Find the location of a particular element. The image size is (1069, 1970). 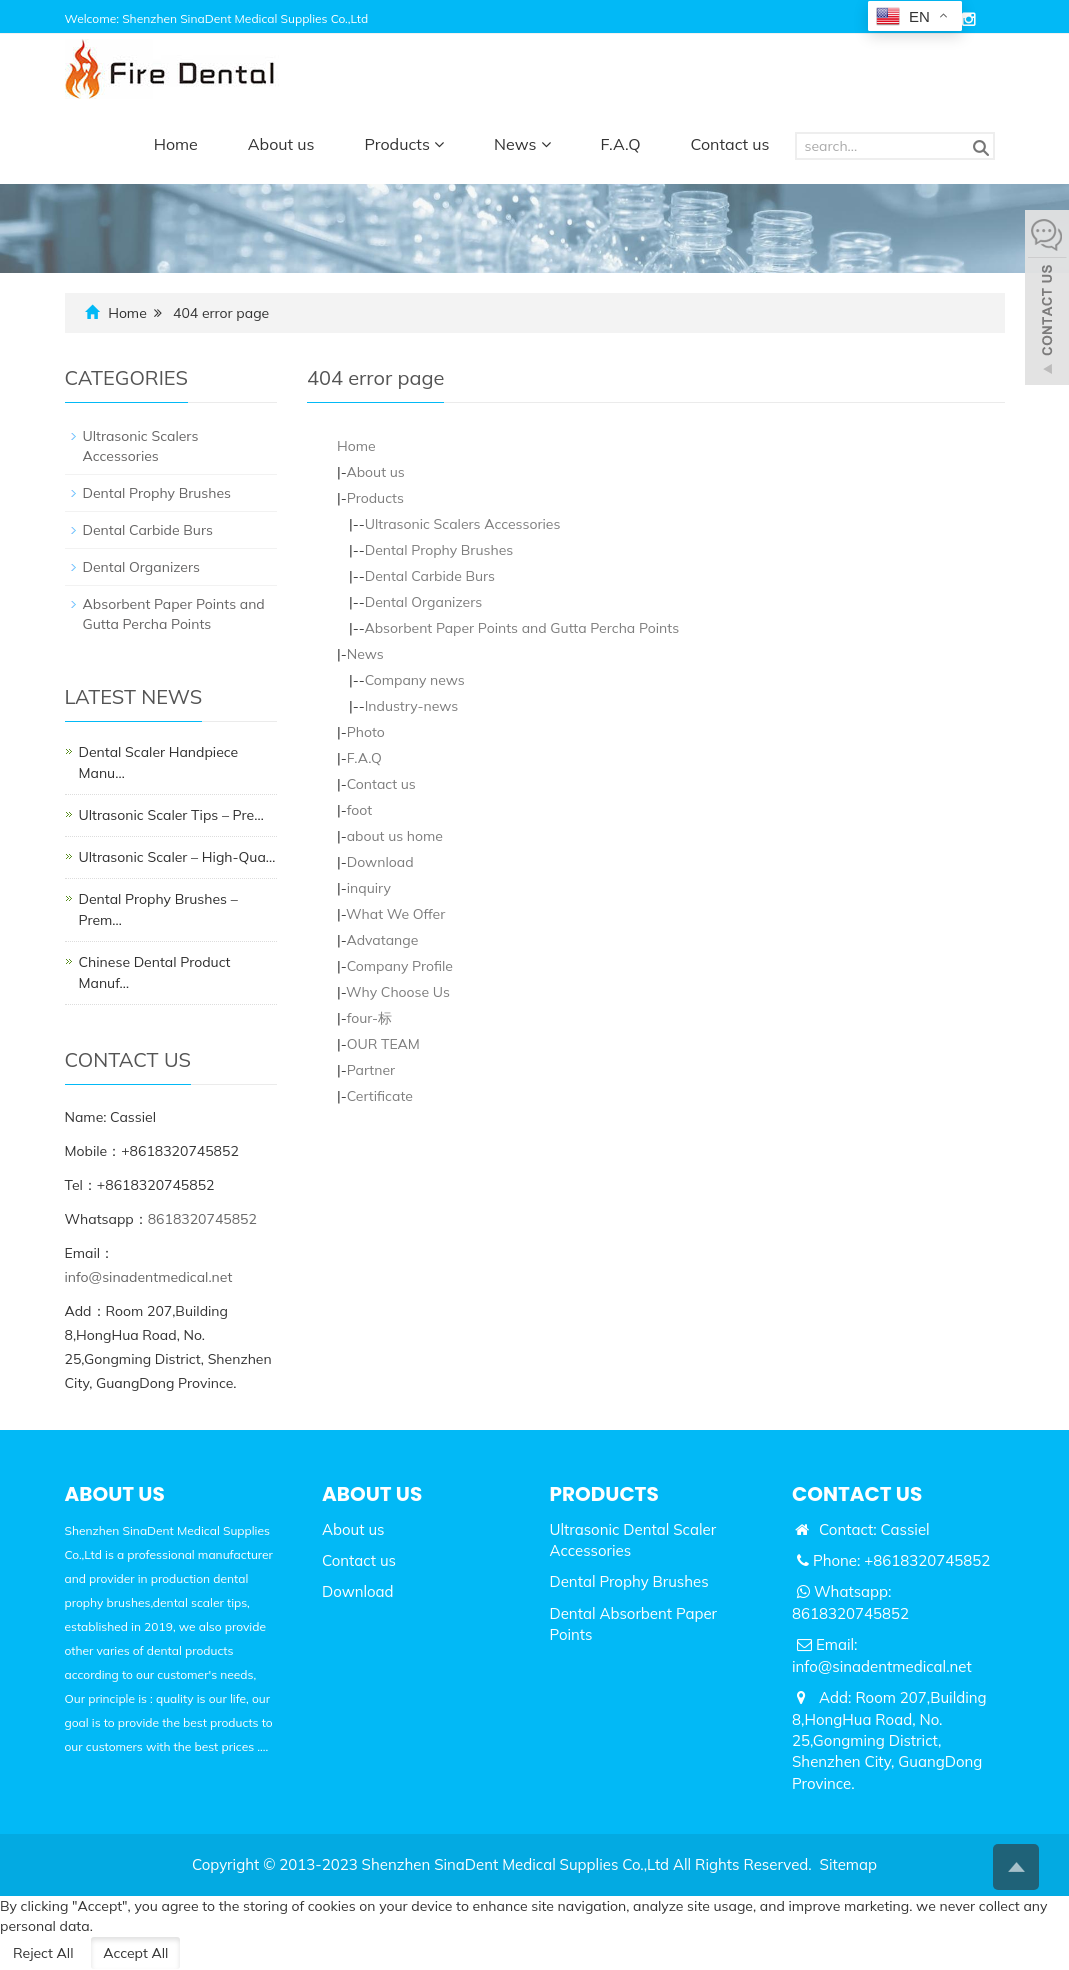

PRODUCTS is located at coordinates (604, 1494).